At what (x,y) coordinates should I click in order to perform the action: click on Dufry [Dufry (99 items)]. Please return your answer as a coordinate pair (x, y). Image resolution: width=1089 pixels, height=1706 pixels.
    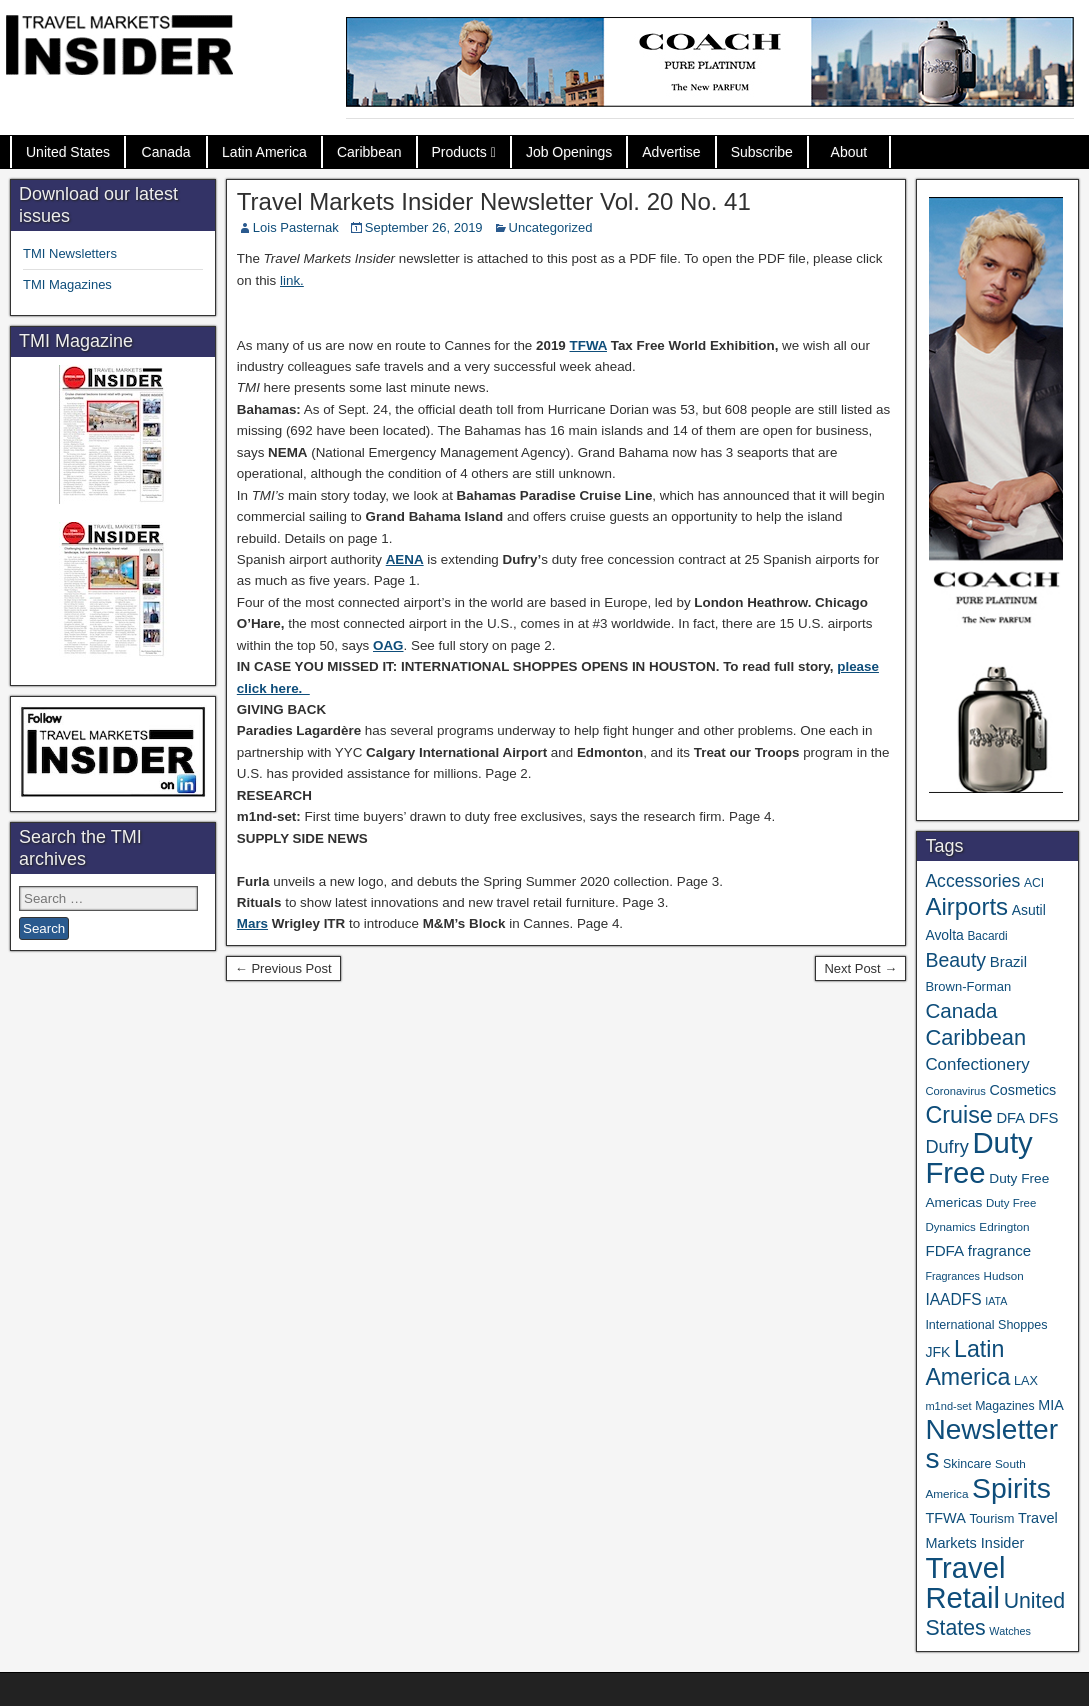
    Looking at the image, I should click on (946, 1147).